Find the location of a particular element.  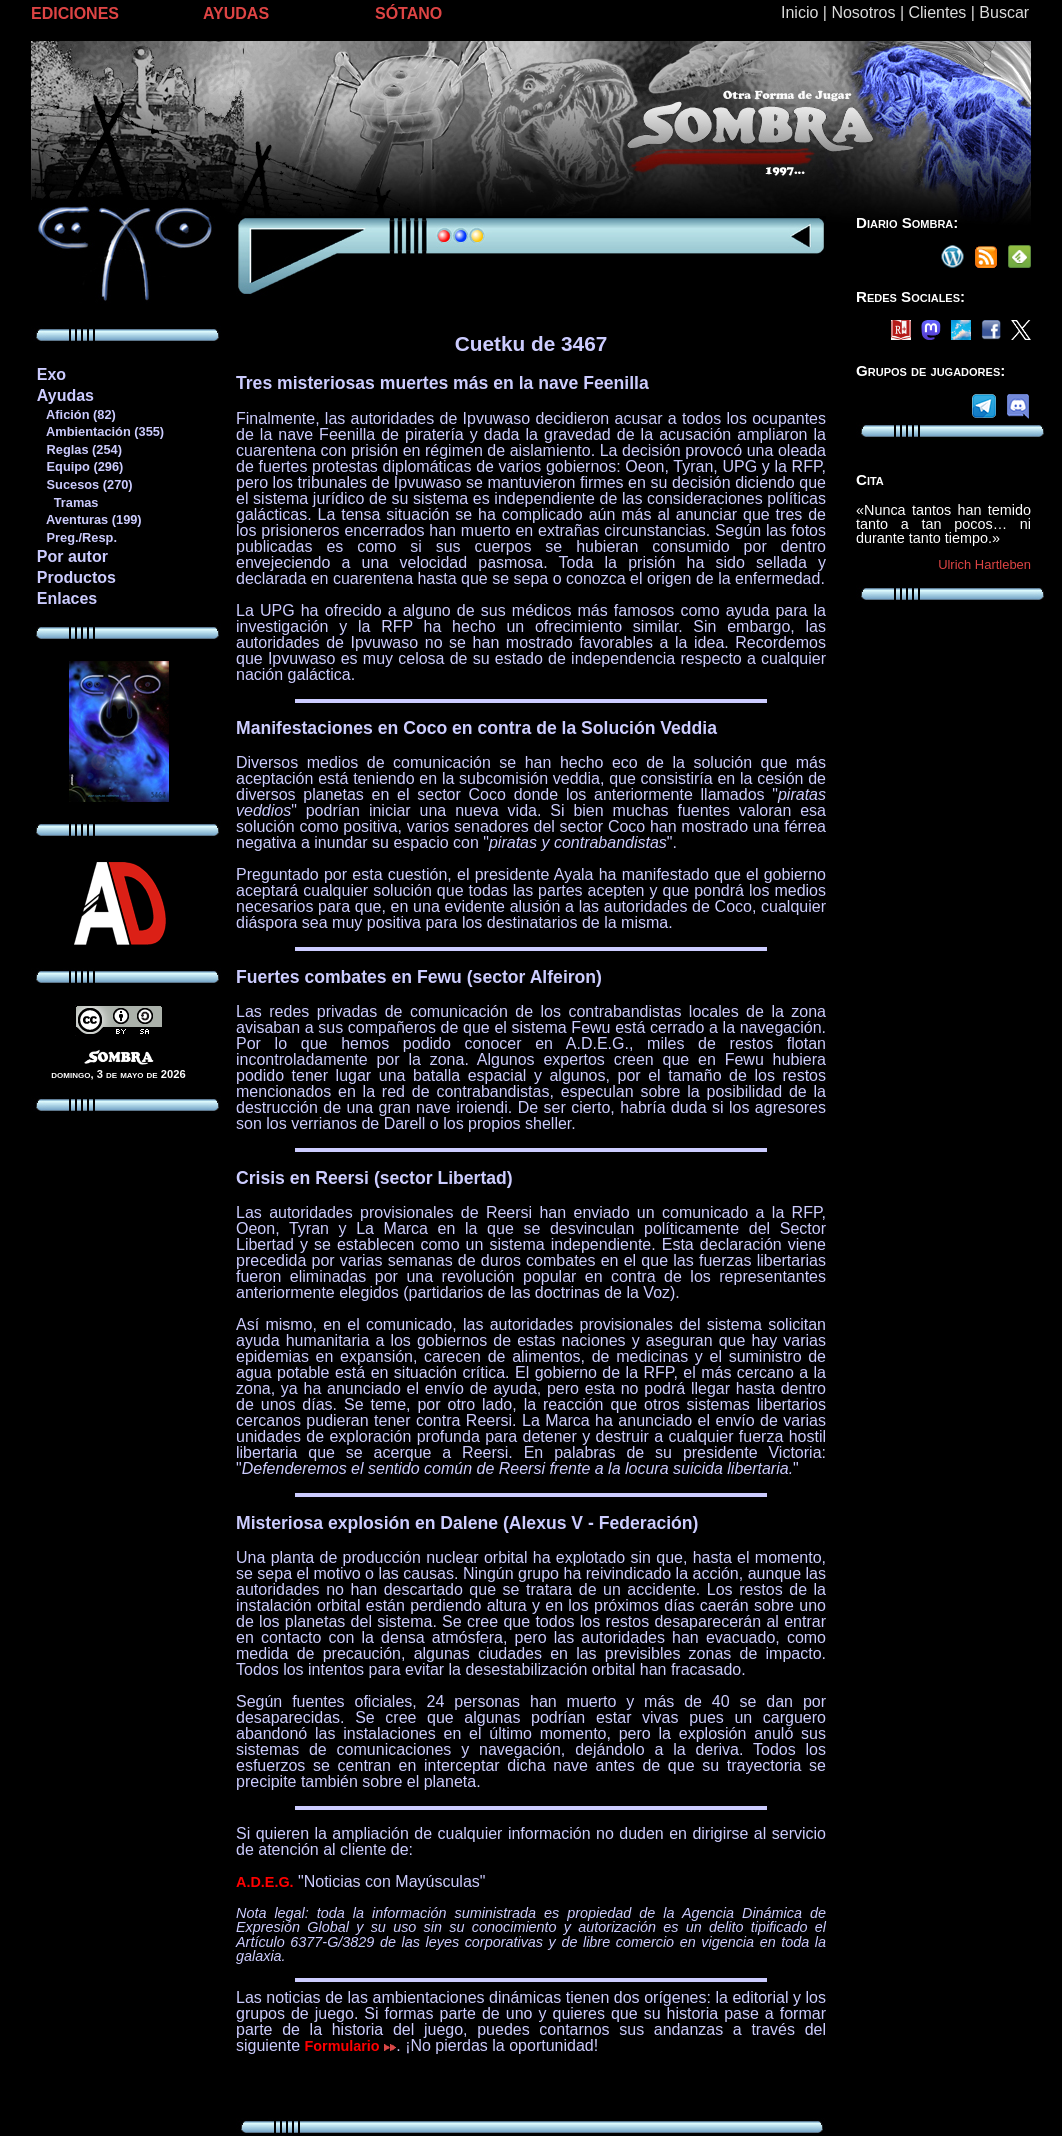

Equipo (296) is located at coordinates (79, 466).